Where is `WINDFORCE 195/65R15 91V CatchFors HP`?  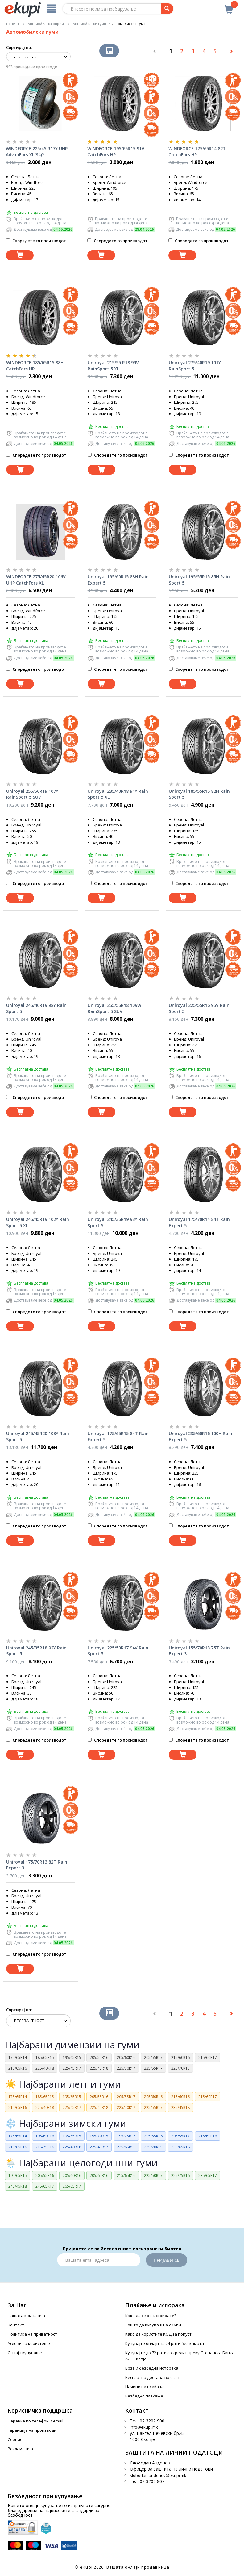 WINDFORCE 195/65R15 91V CatchFors HP is located at coordinates (115, 152).